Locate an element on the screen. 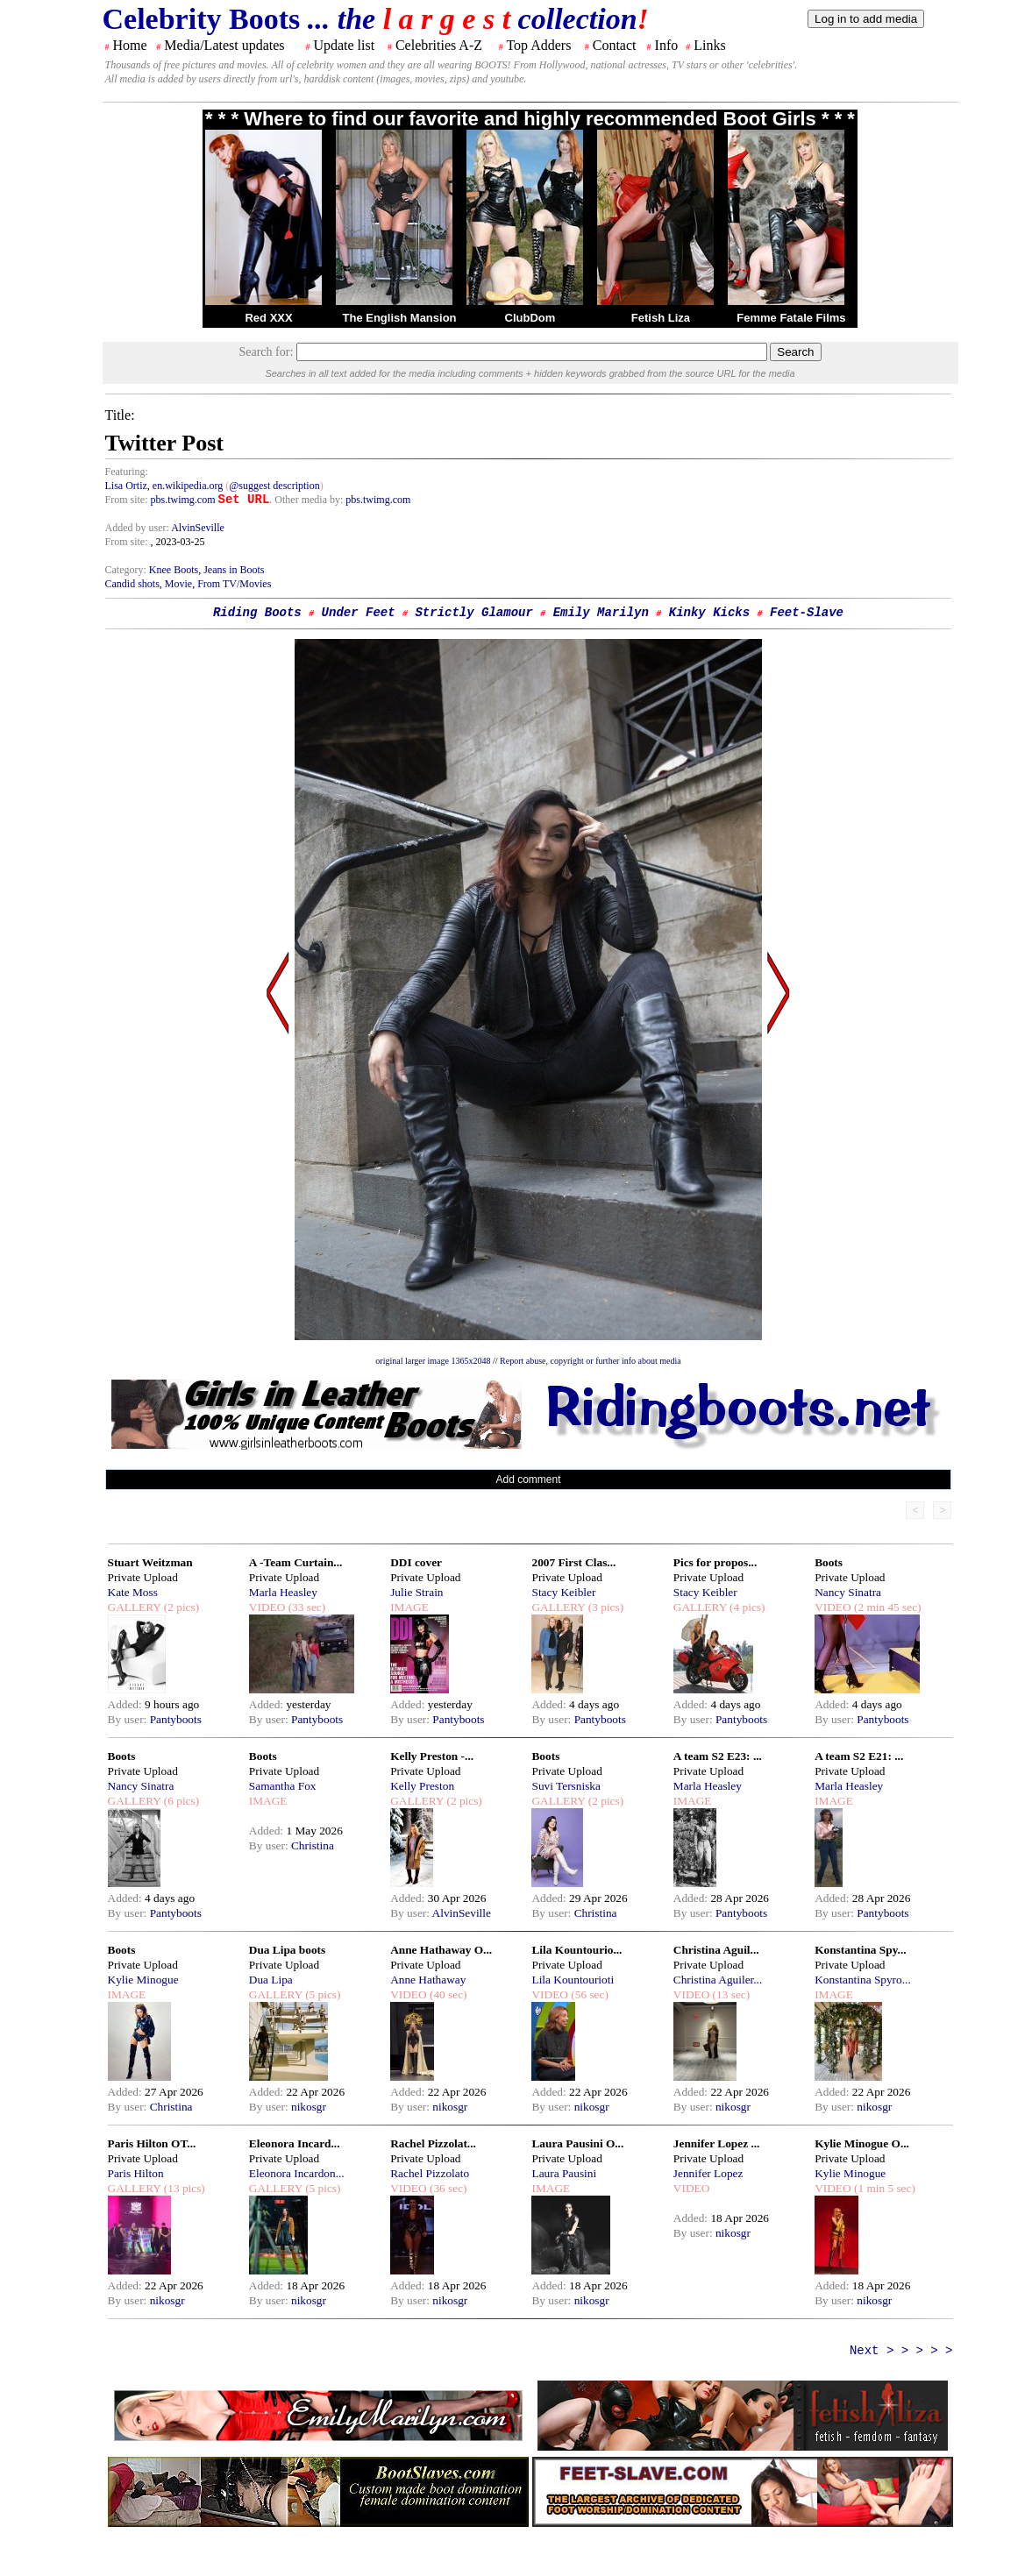  Dua Lipa boots is located at coordinates (287, 1949).